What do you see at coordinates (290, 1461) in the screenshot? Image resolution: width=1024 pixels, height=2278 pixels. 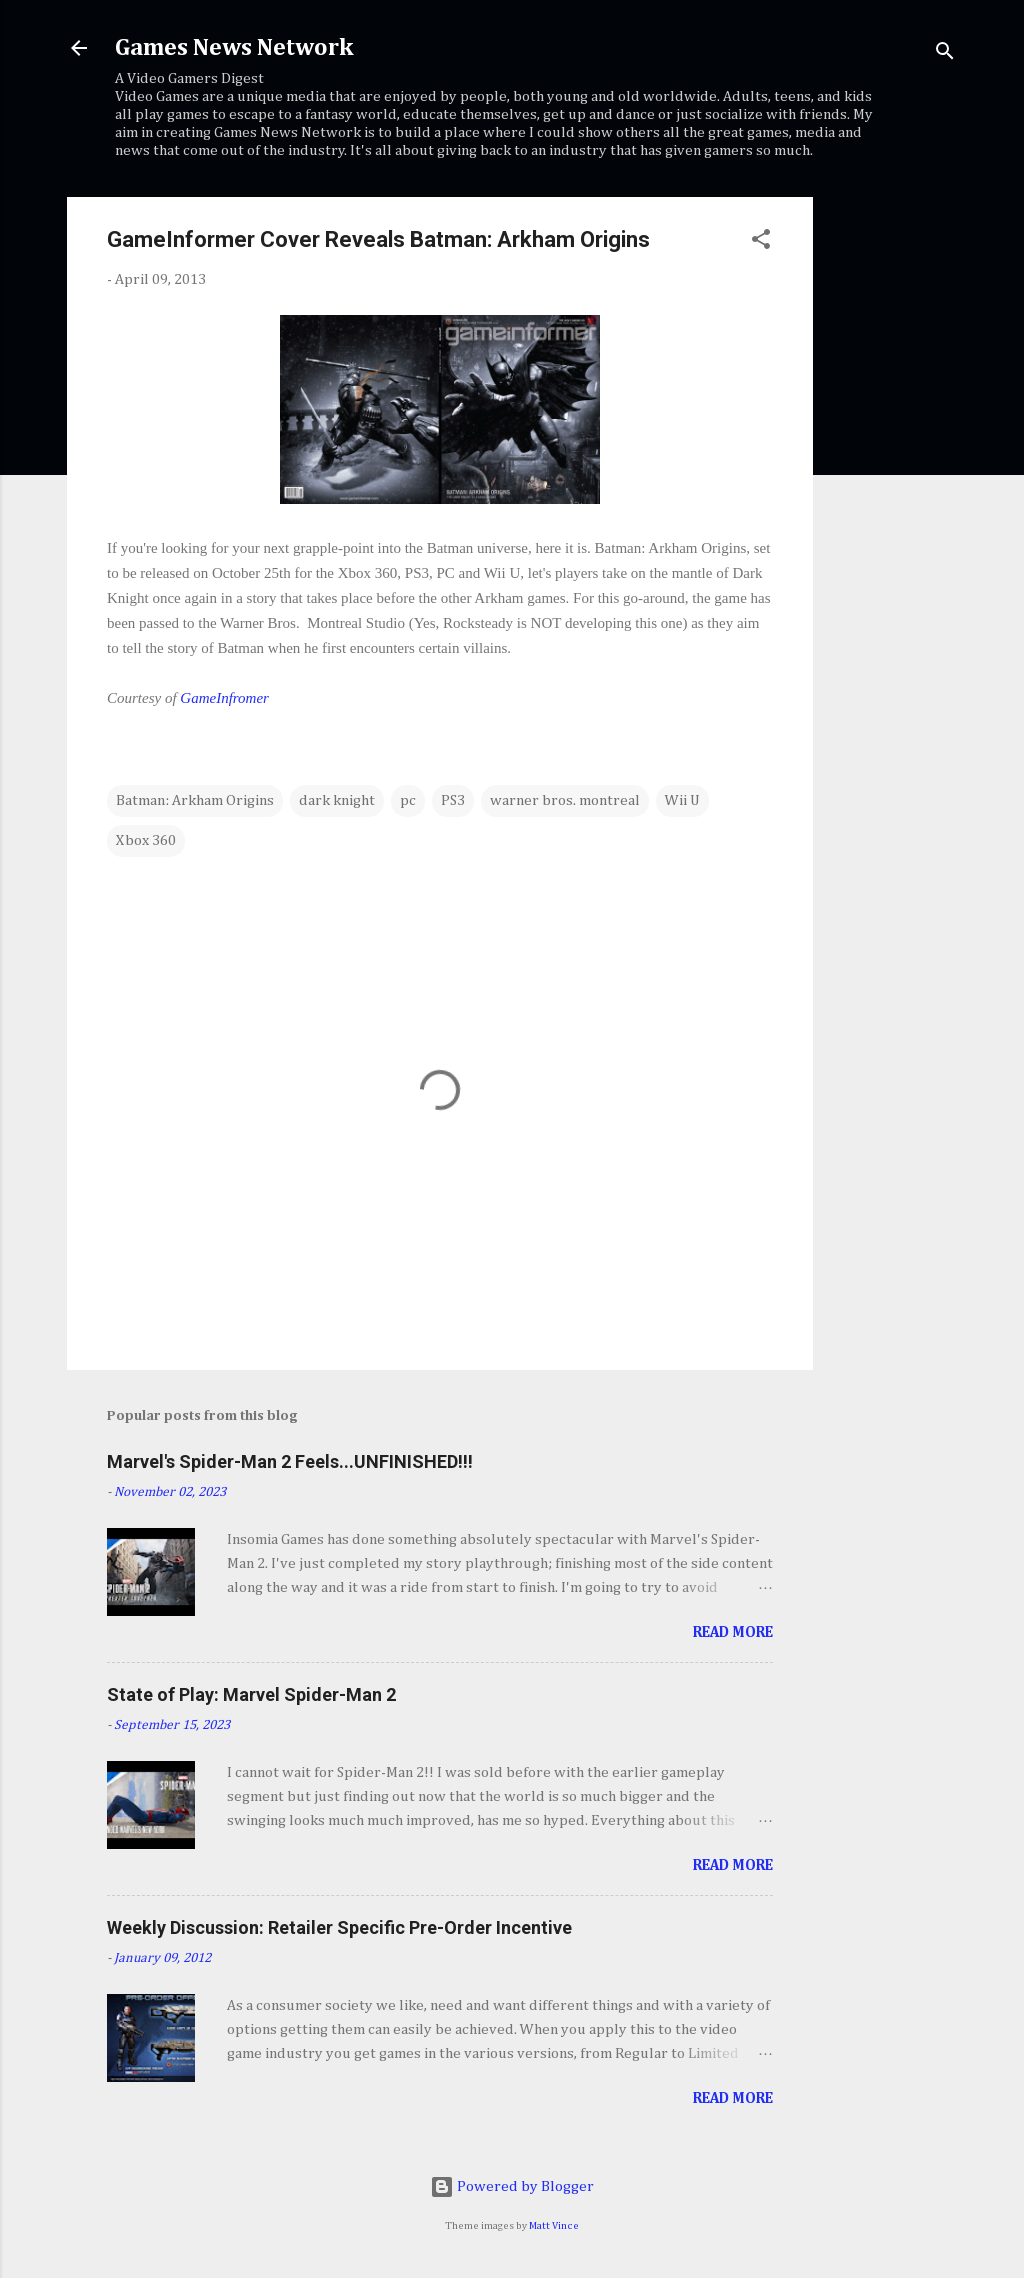 I see `Marvel's Spider-Man 2 Feels...UNFINISHED!!!` at bounding box center [290, 1461].